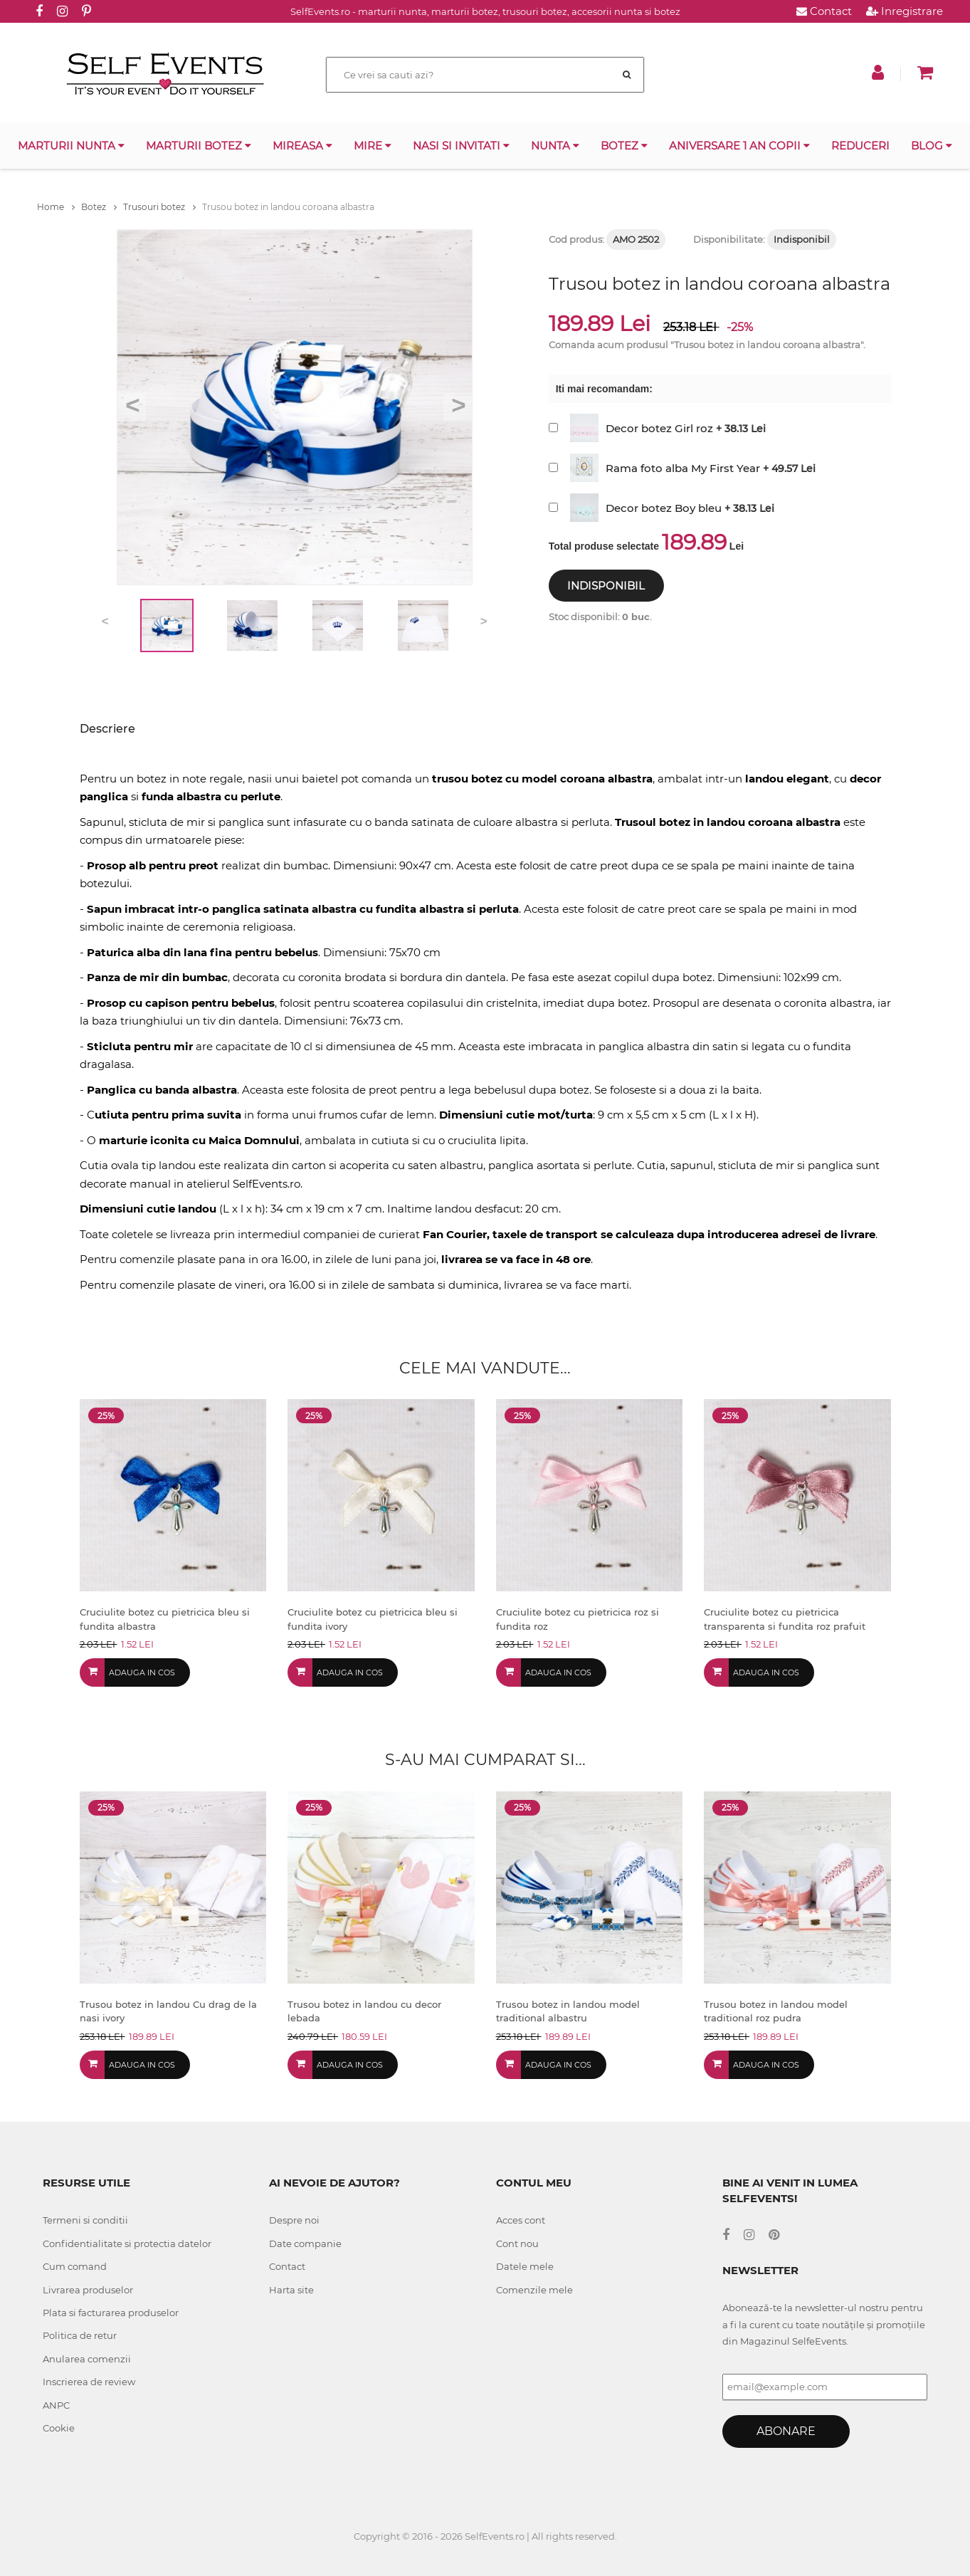  What do you see at coordinates (294, 2220) in the screenshot?
I see `Despre noi` at bounding box center [294, 2220].